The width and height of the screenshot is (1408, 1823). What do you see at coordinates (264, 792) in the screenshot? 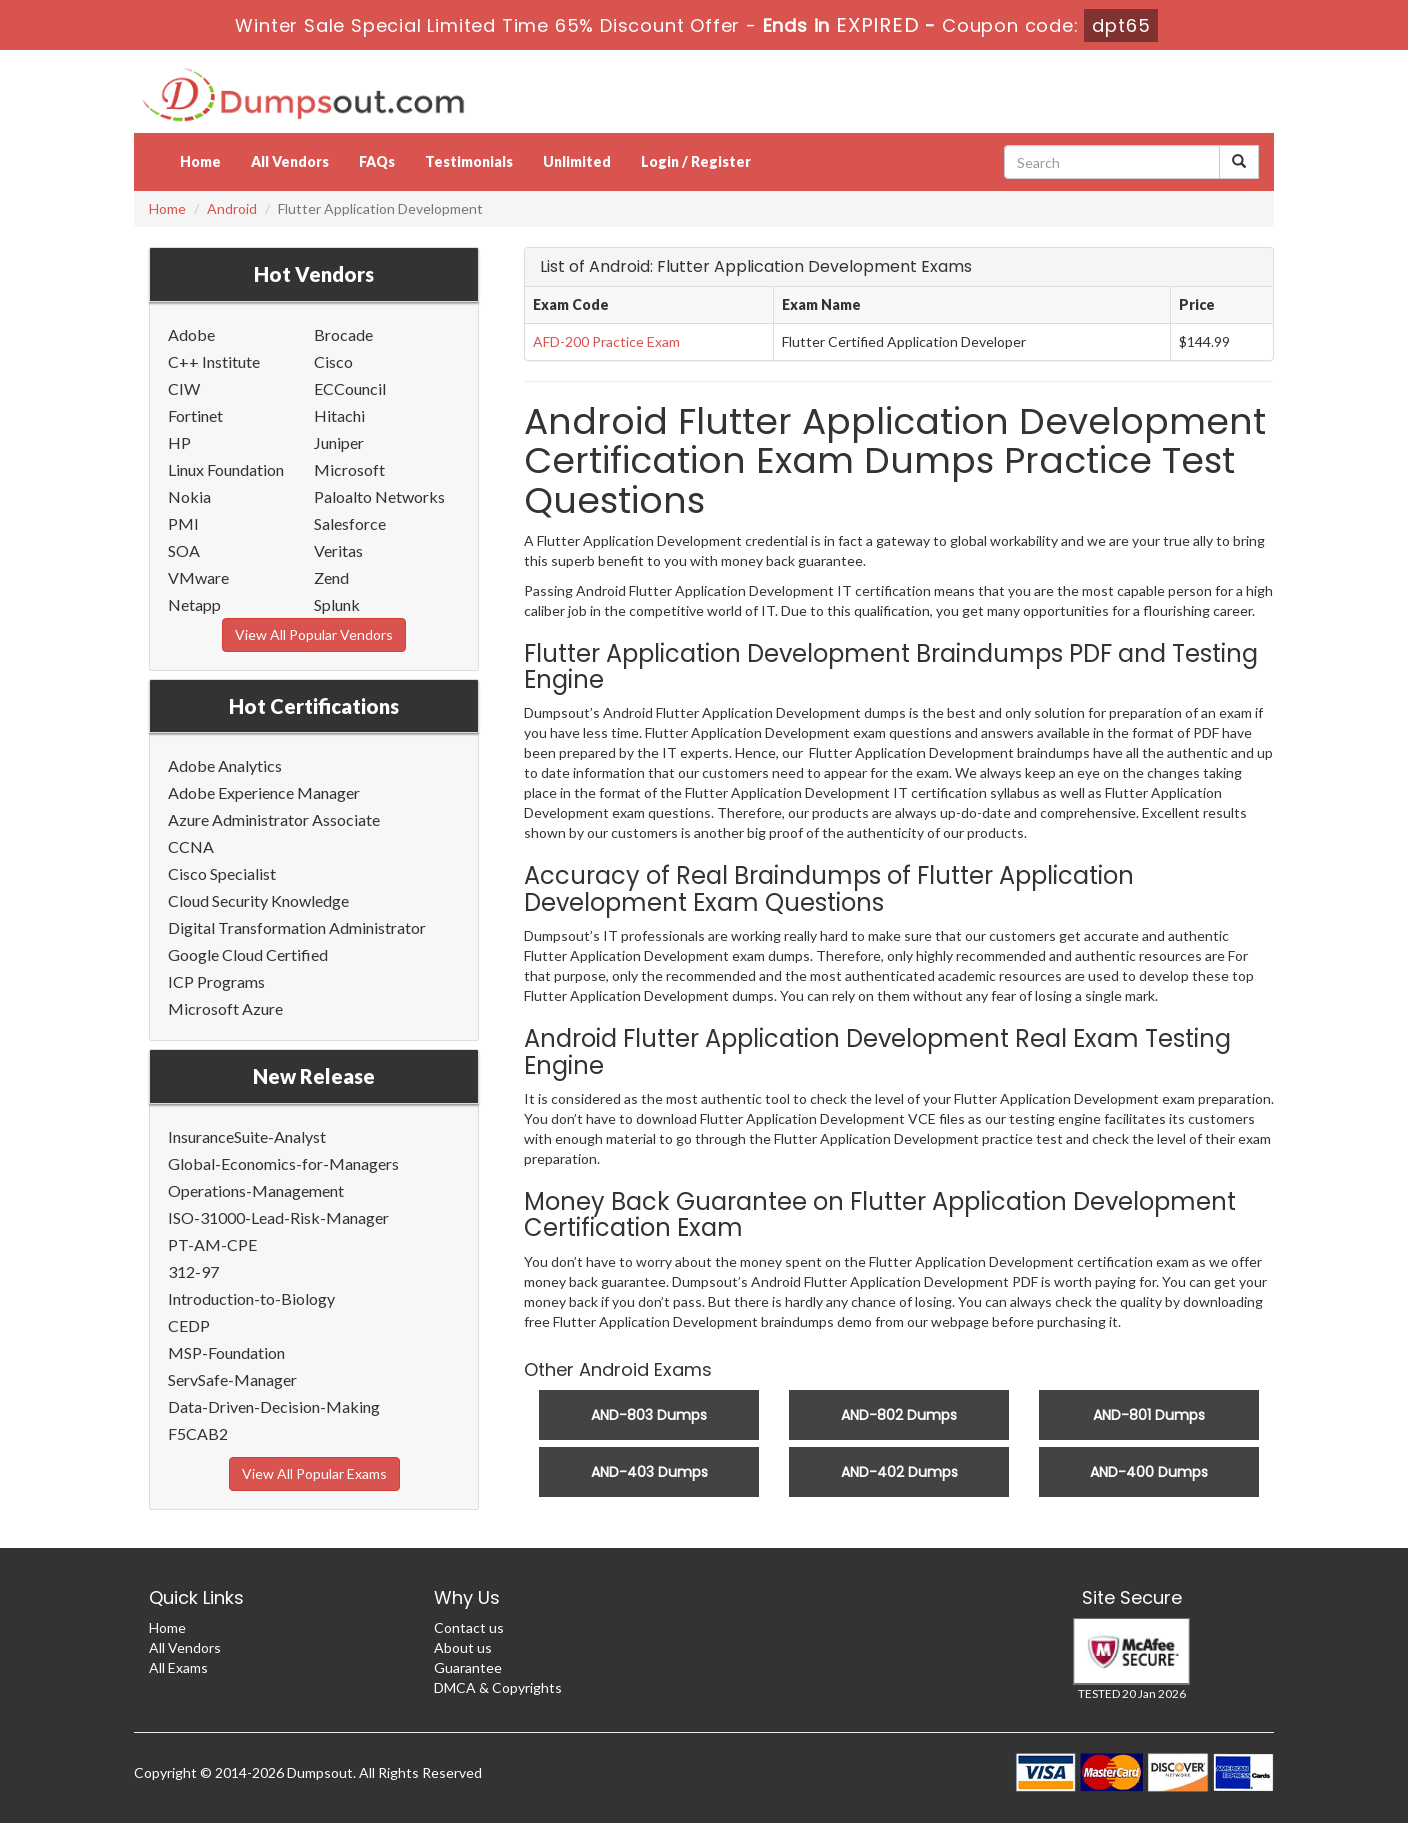
I see `Adobe Experience Manager` at bounding box center [264, 792].